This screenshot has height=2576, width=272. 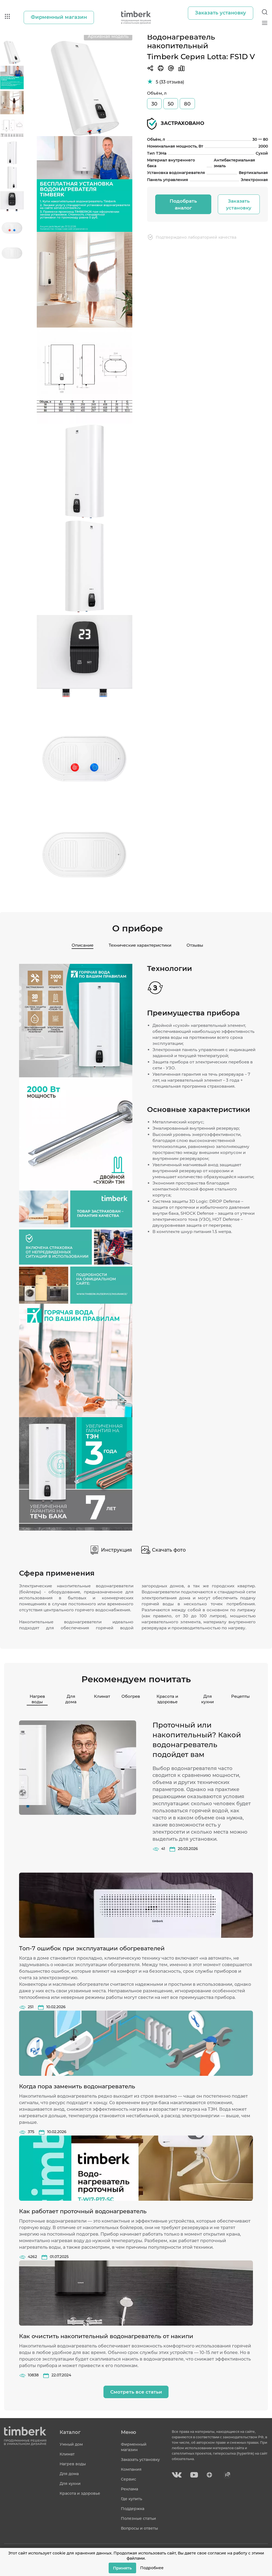 What do you see at coordinates (140, 944) in the screenshot?
I see `Технические характеристики` at bounding box center [140, 944].